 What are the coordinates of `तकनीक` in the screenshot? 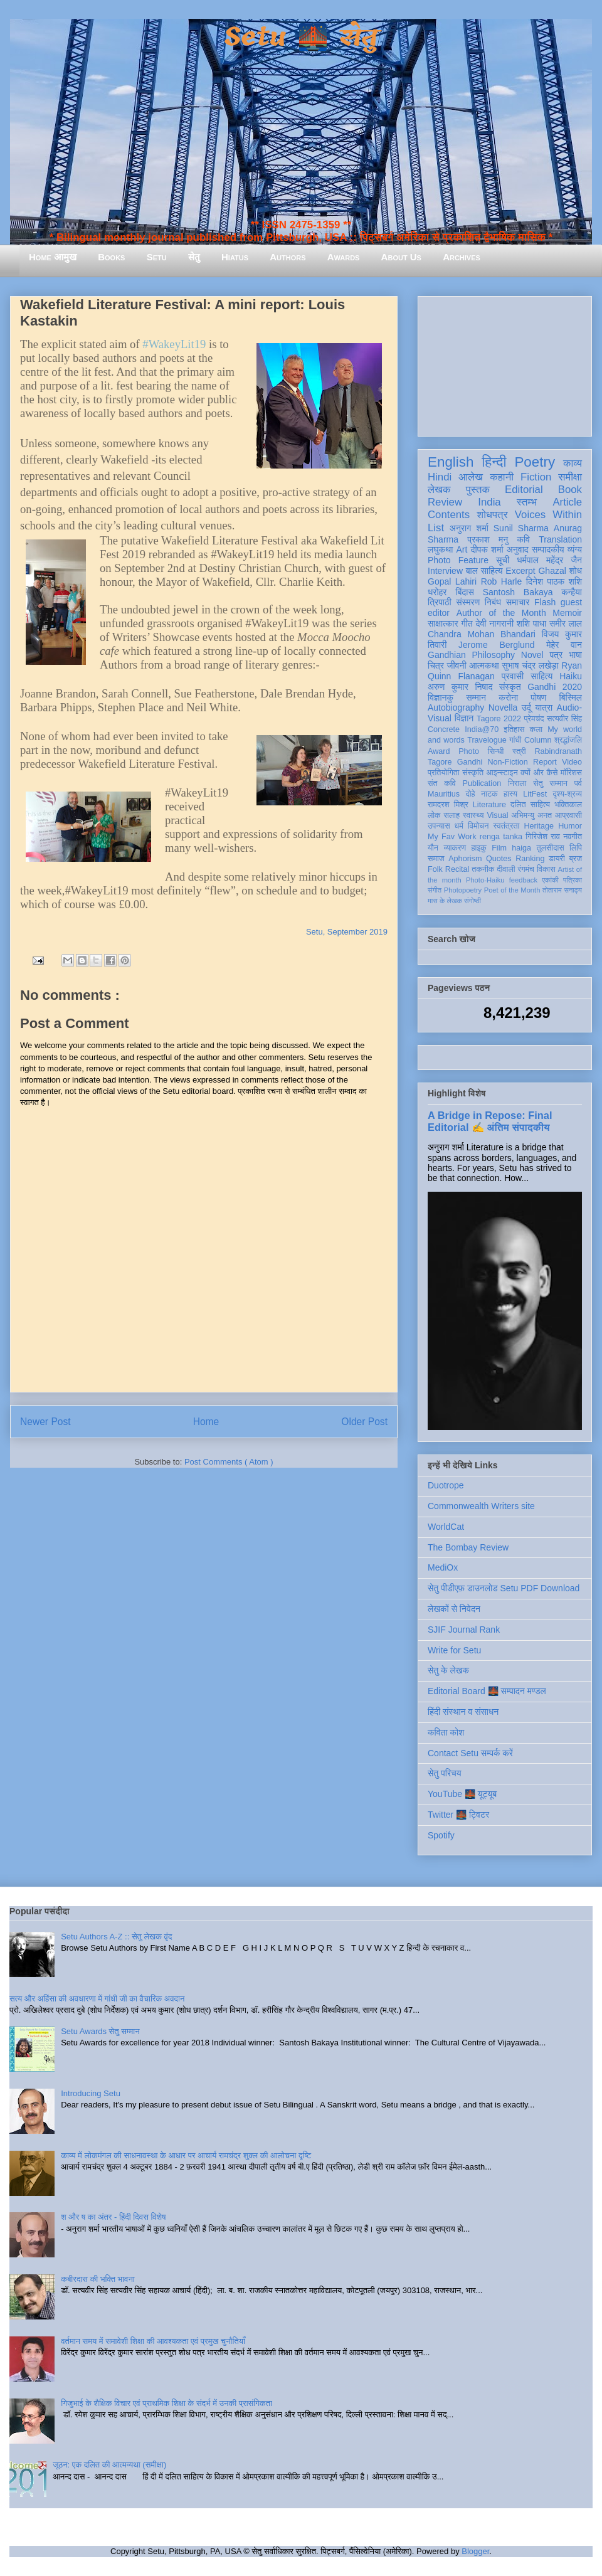 It's located at (483, 869).